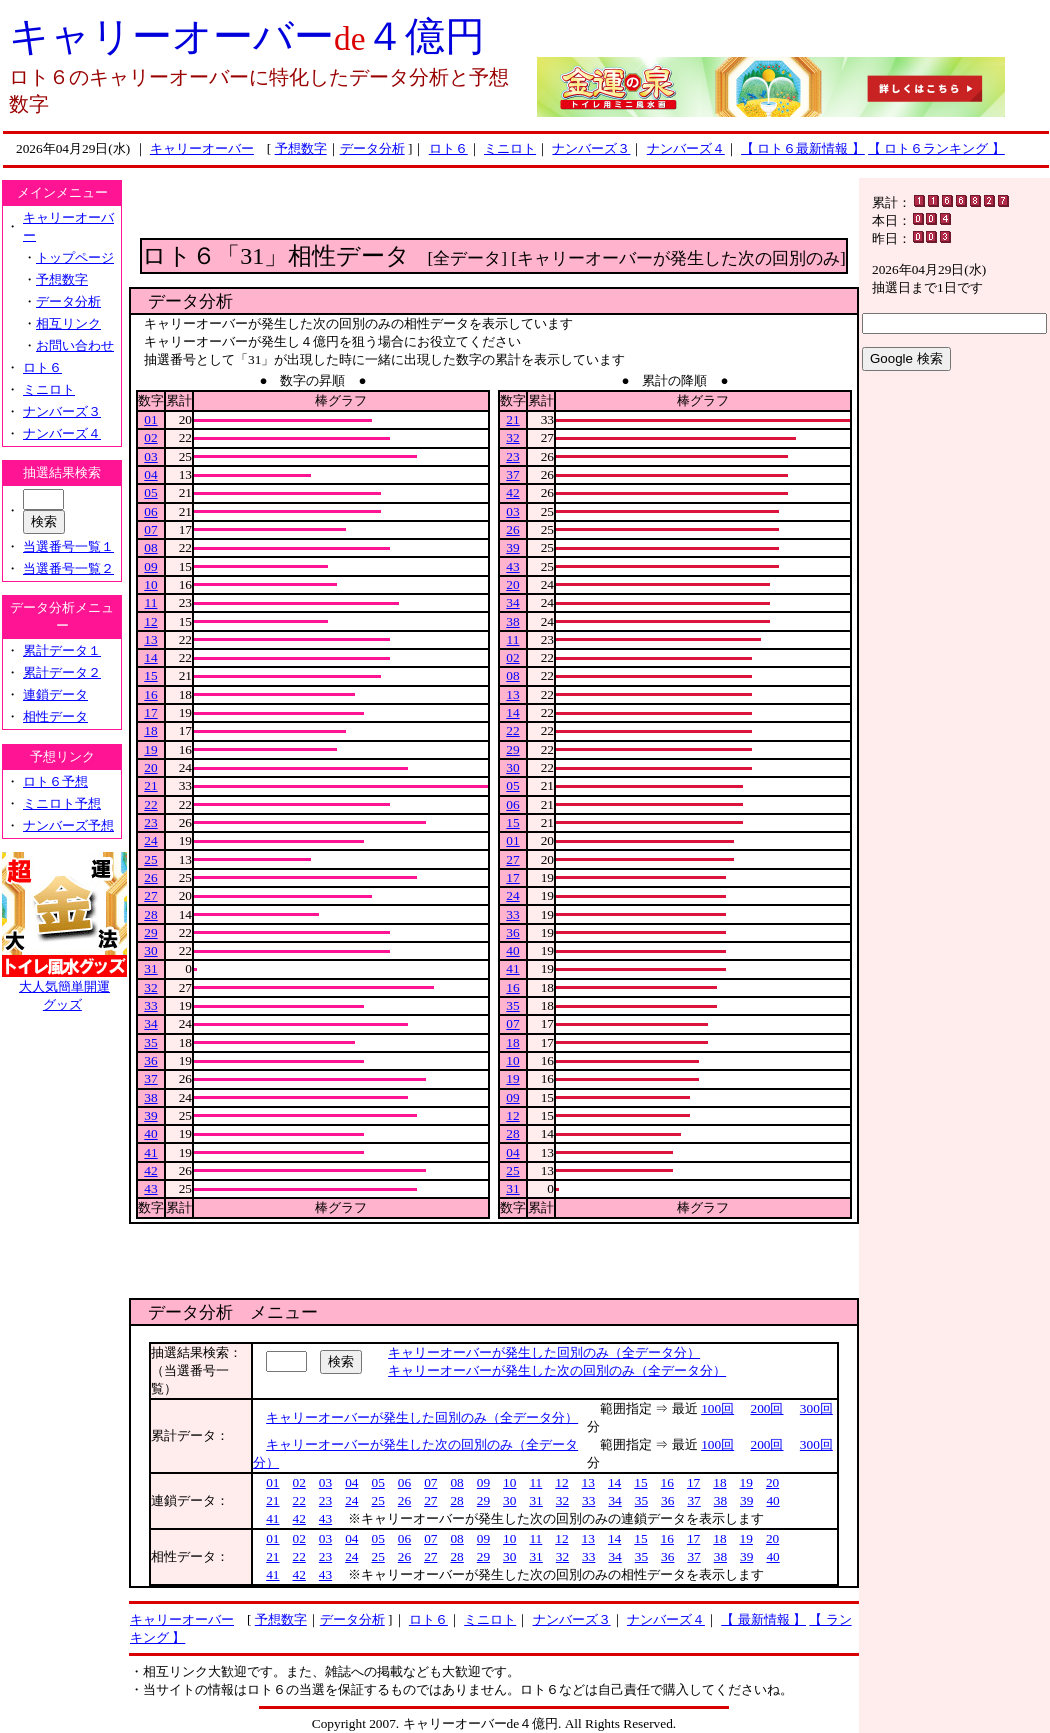  What do you see at coordinates (494, 208) in the screenshot?
I see `[Advertisement]` at bounding box center [494, 208].